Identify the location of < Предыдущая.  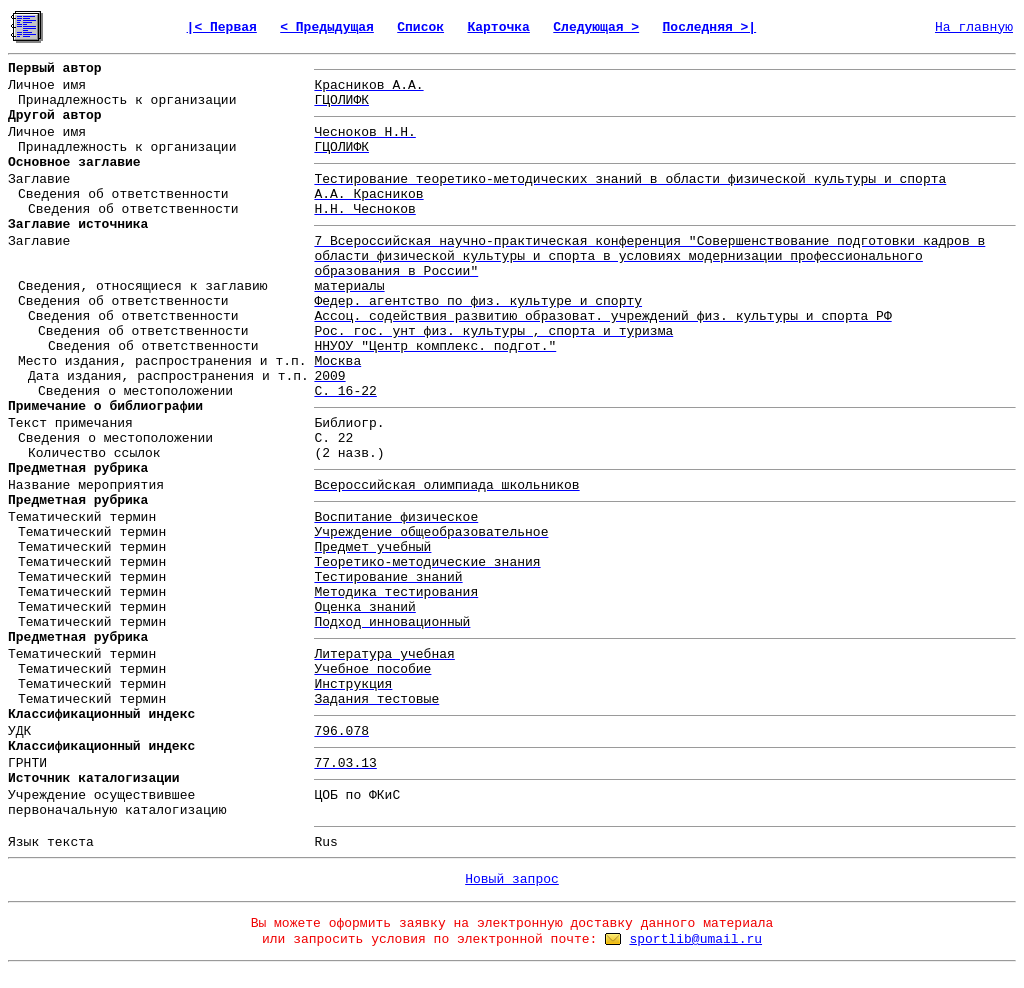
(327, 27).